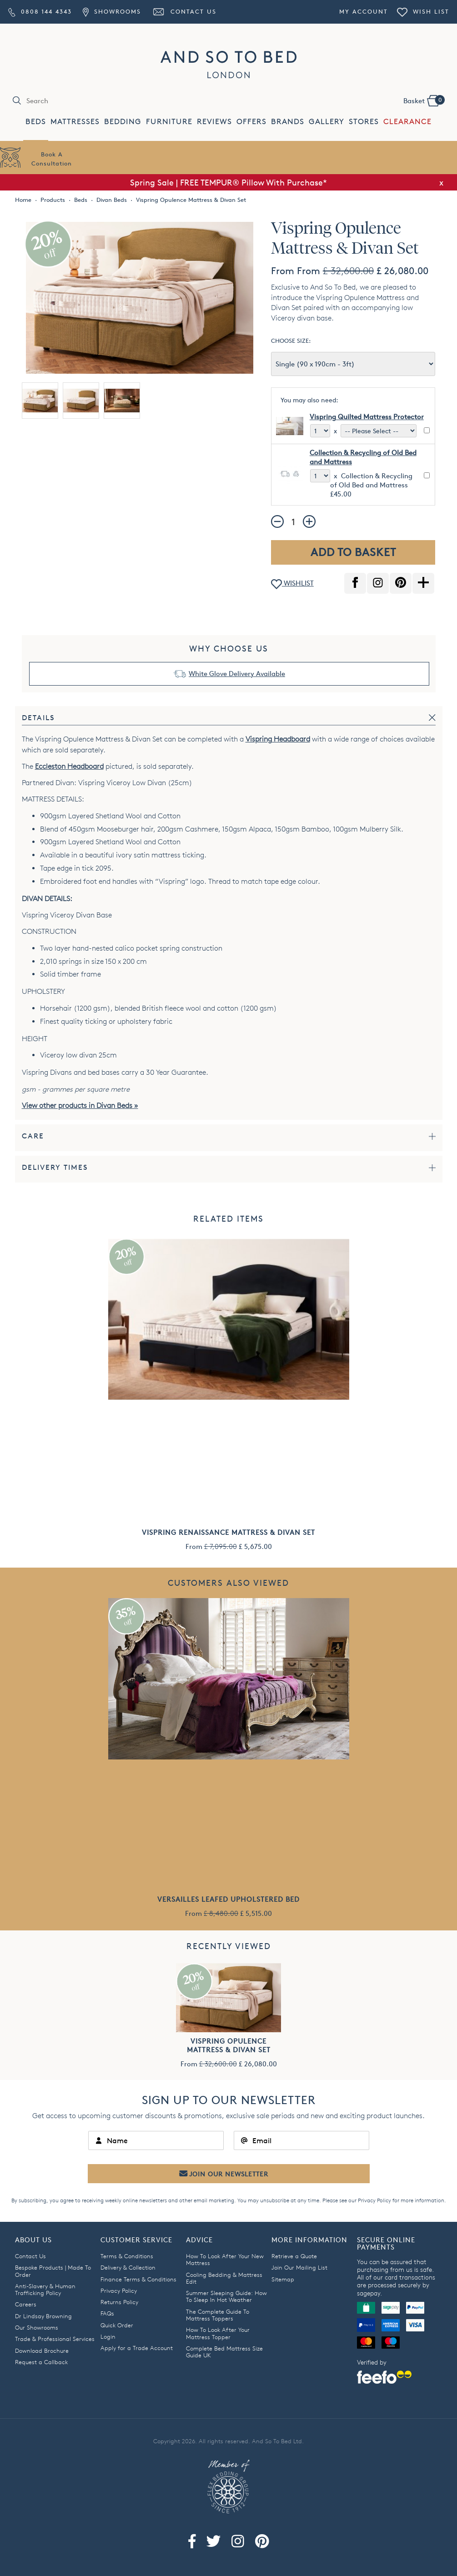 The width and height of the screenshot is (457, 2576). I want to click on Finance Terms & Conditions, so click(138, 2279).